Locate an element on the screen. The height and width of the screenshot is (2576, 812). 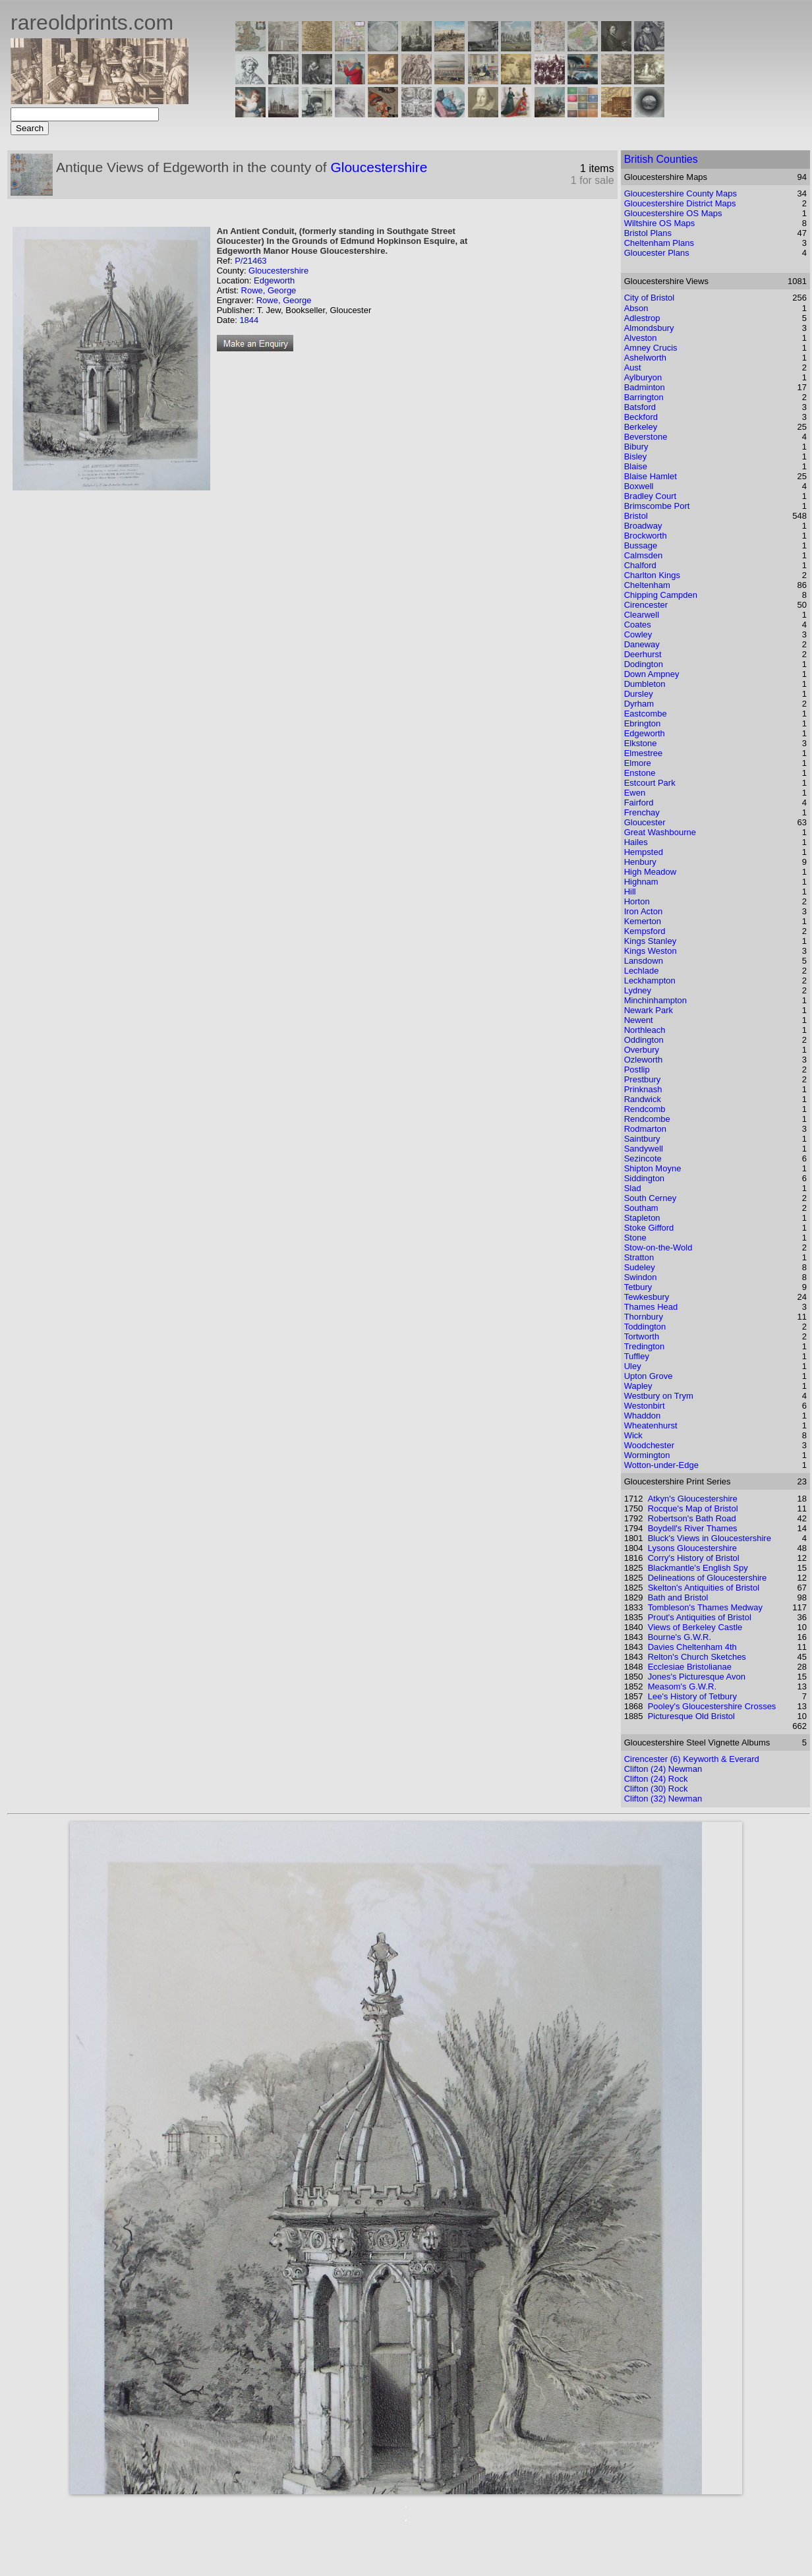
Stapleton is located at coordinates (642, 1218).